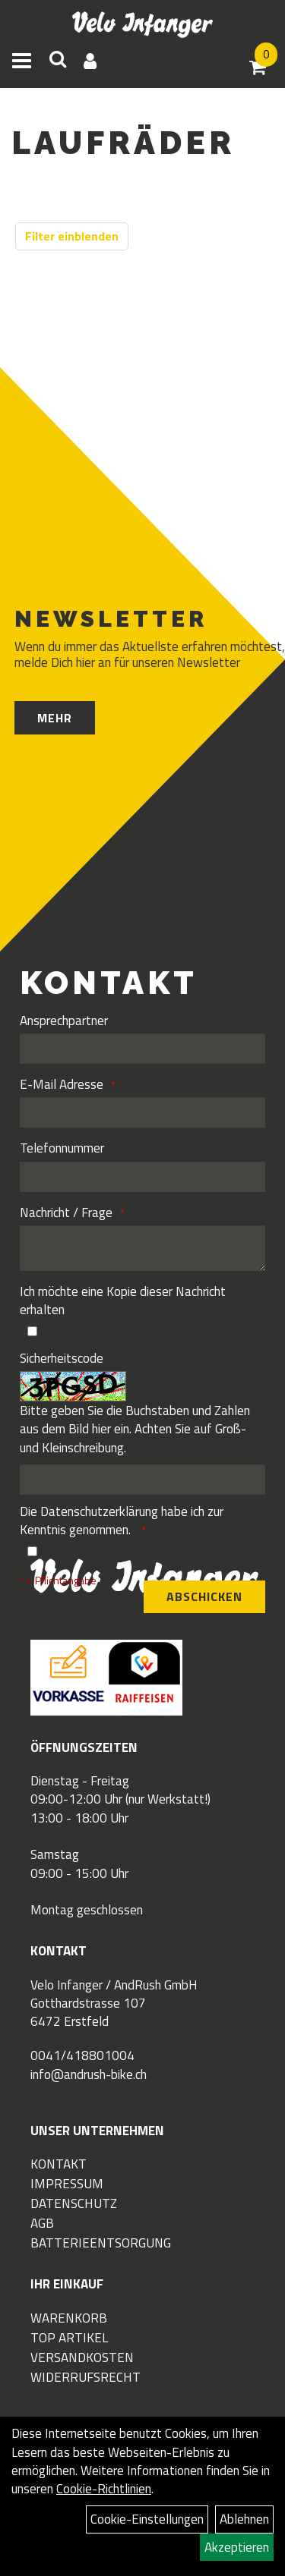  I want to click on Versandkosten, so click(82, 2357).